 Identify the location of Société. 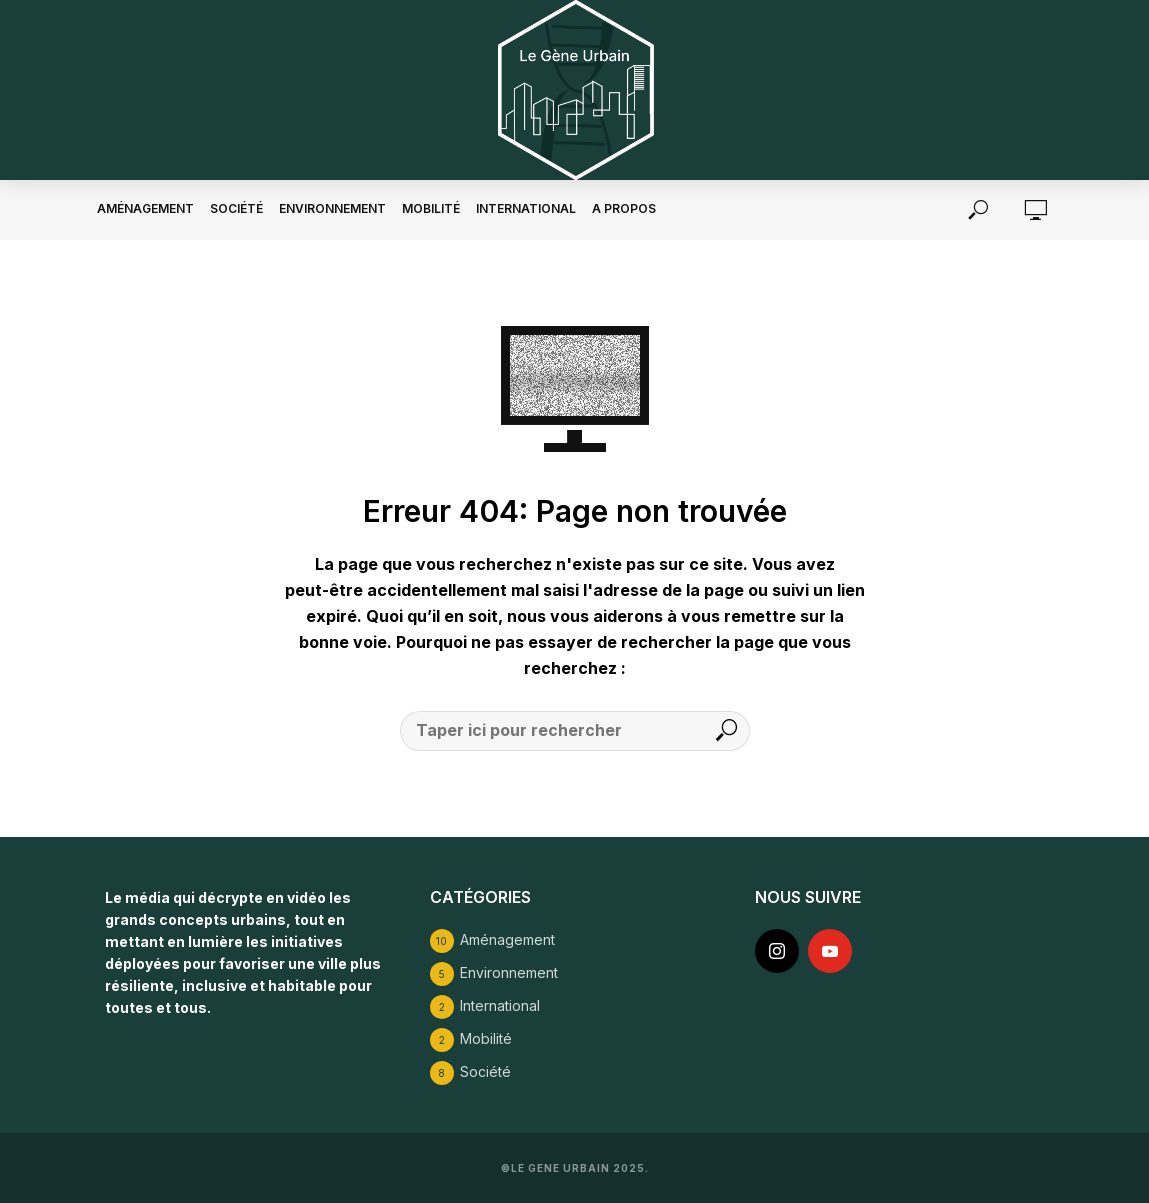
(236, 208).